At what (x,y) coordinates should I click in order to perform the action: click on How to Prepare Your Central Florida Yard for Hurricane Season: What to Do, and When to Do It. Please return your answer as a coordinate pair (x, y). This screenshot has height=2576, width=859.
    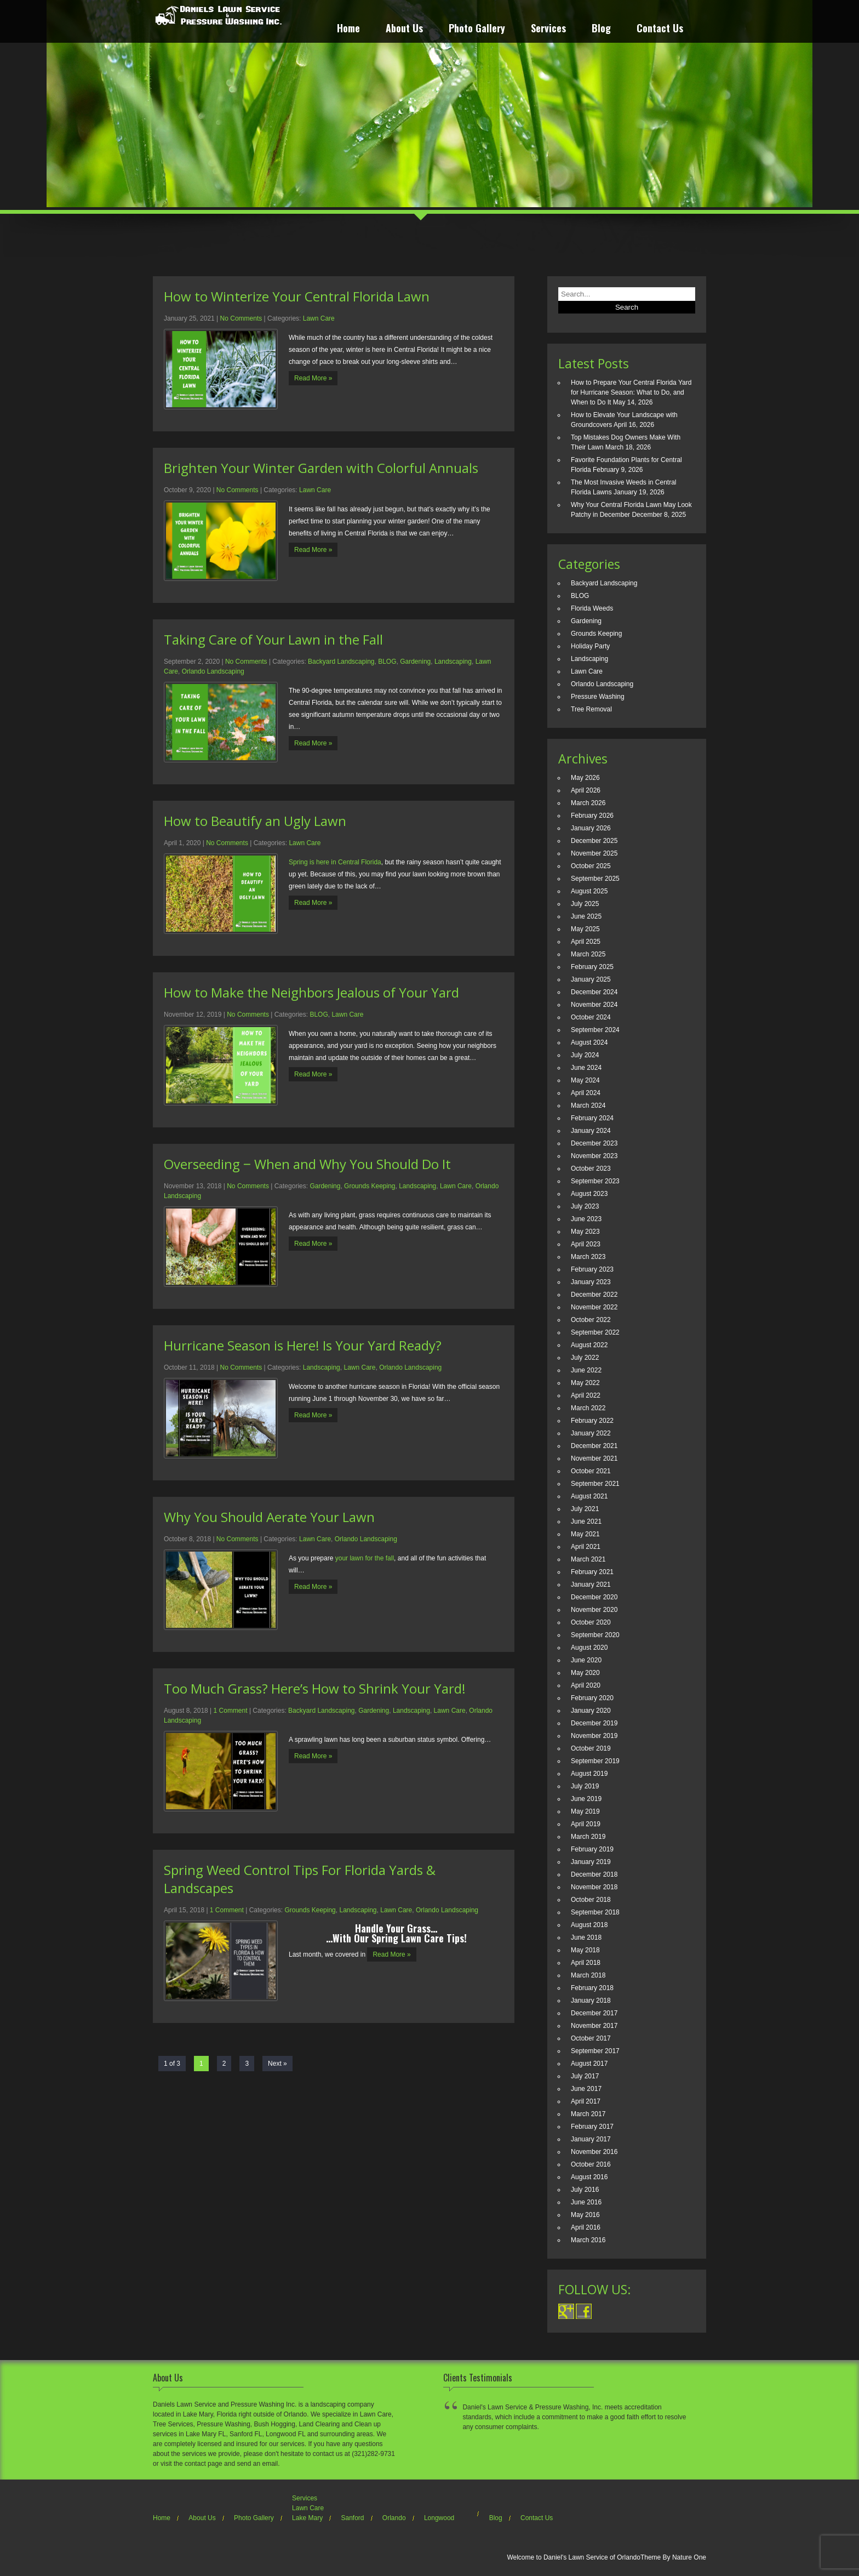
    Looking at the image, I should click on (631, 392).